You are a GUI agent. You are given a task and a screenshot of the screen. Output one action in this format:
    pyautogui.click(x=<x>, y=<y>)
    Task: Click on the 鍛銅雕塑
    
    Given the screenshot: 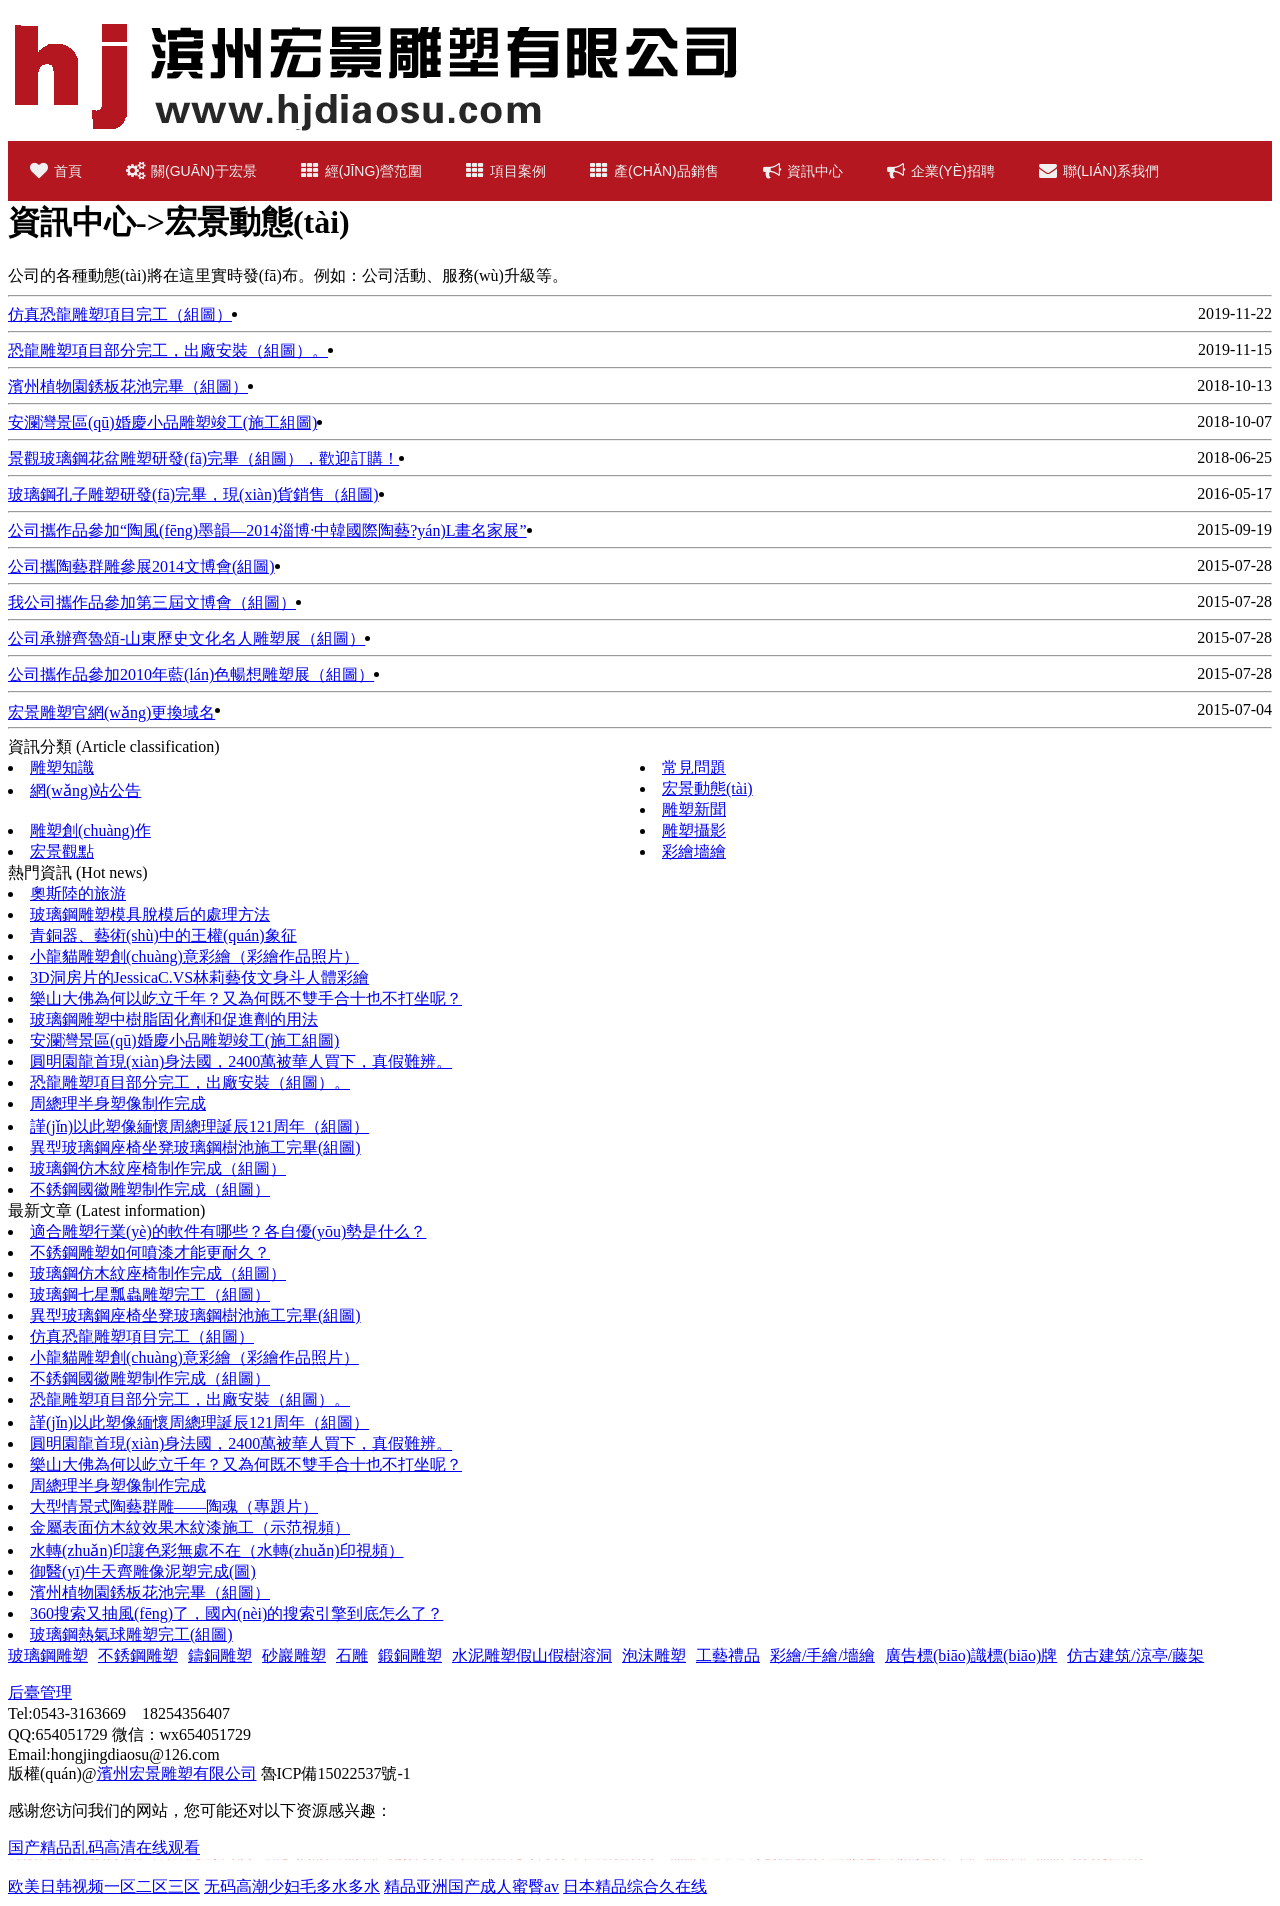 What is the action you would take?
    pyautogui.click(x=410, y=1655)
    